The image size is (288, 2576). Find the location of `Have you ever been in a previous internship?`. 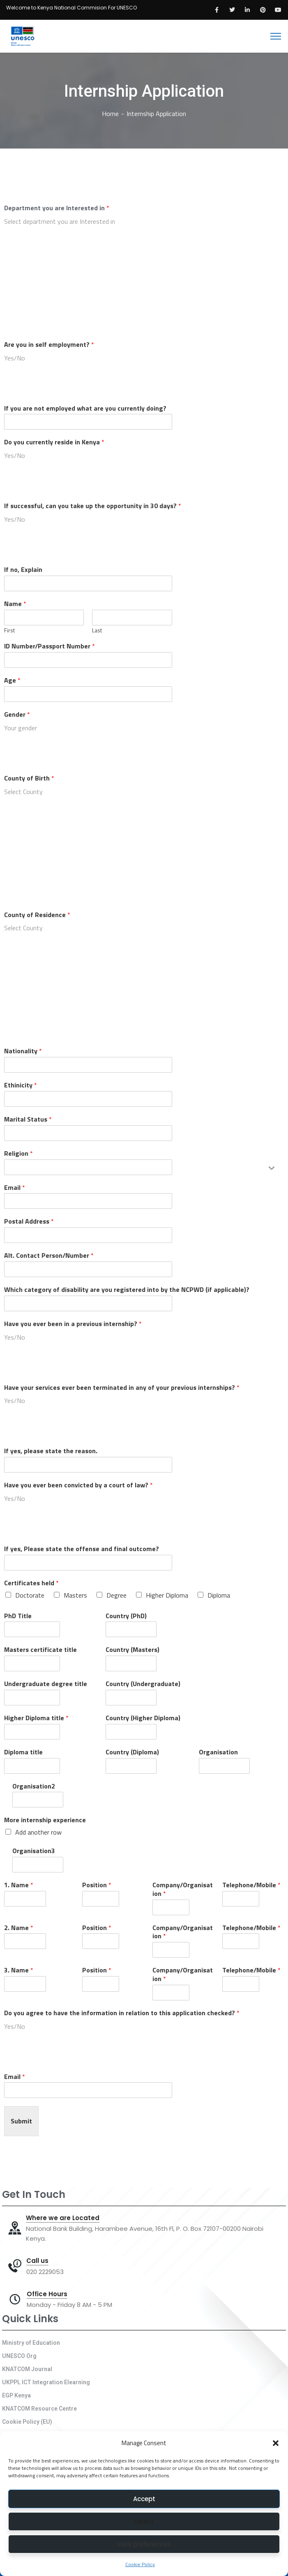

Have you ever been in a previous internship? is located at coordinates (73, 1323).